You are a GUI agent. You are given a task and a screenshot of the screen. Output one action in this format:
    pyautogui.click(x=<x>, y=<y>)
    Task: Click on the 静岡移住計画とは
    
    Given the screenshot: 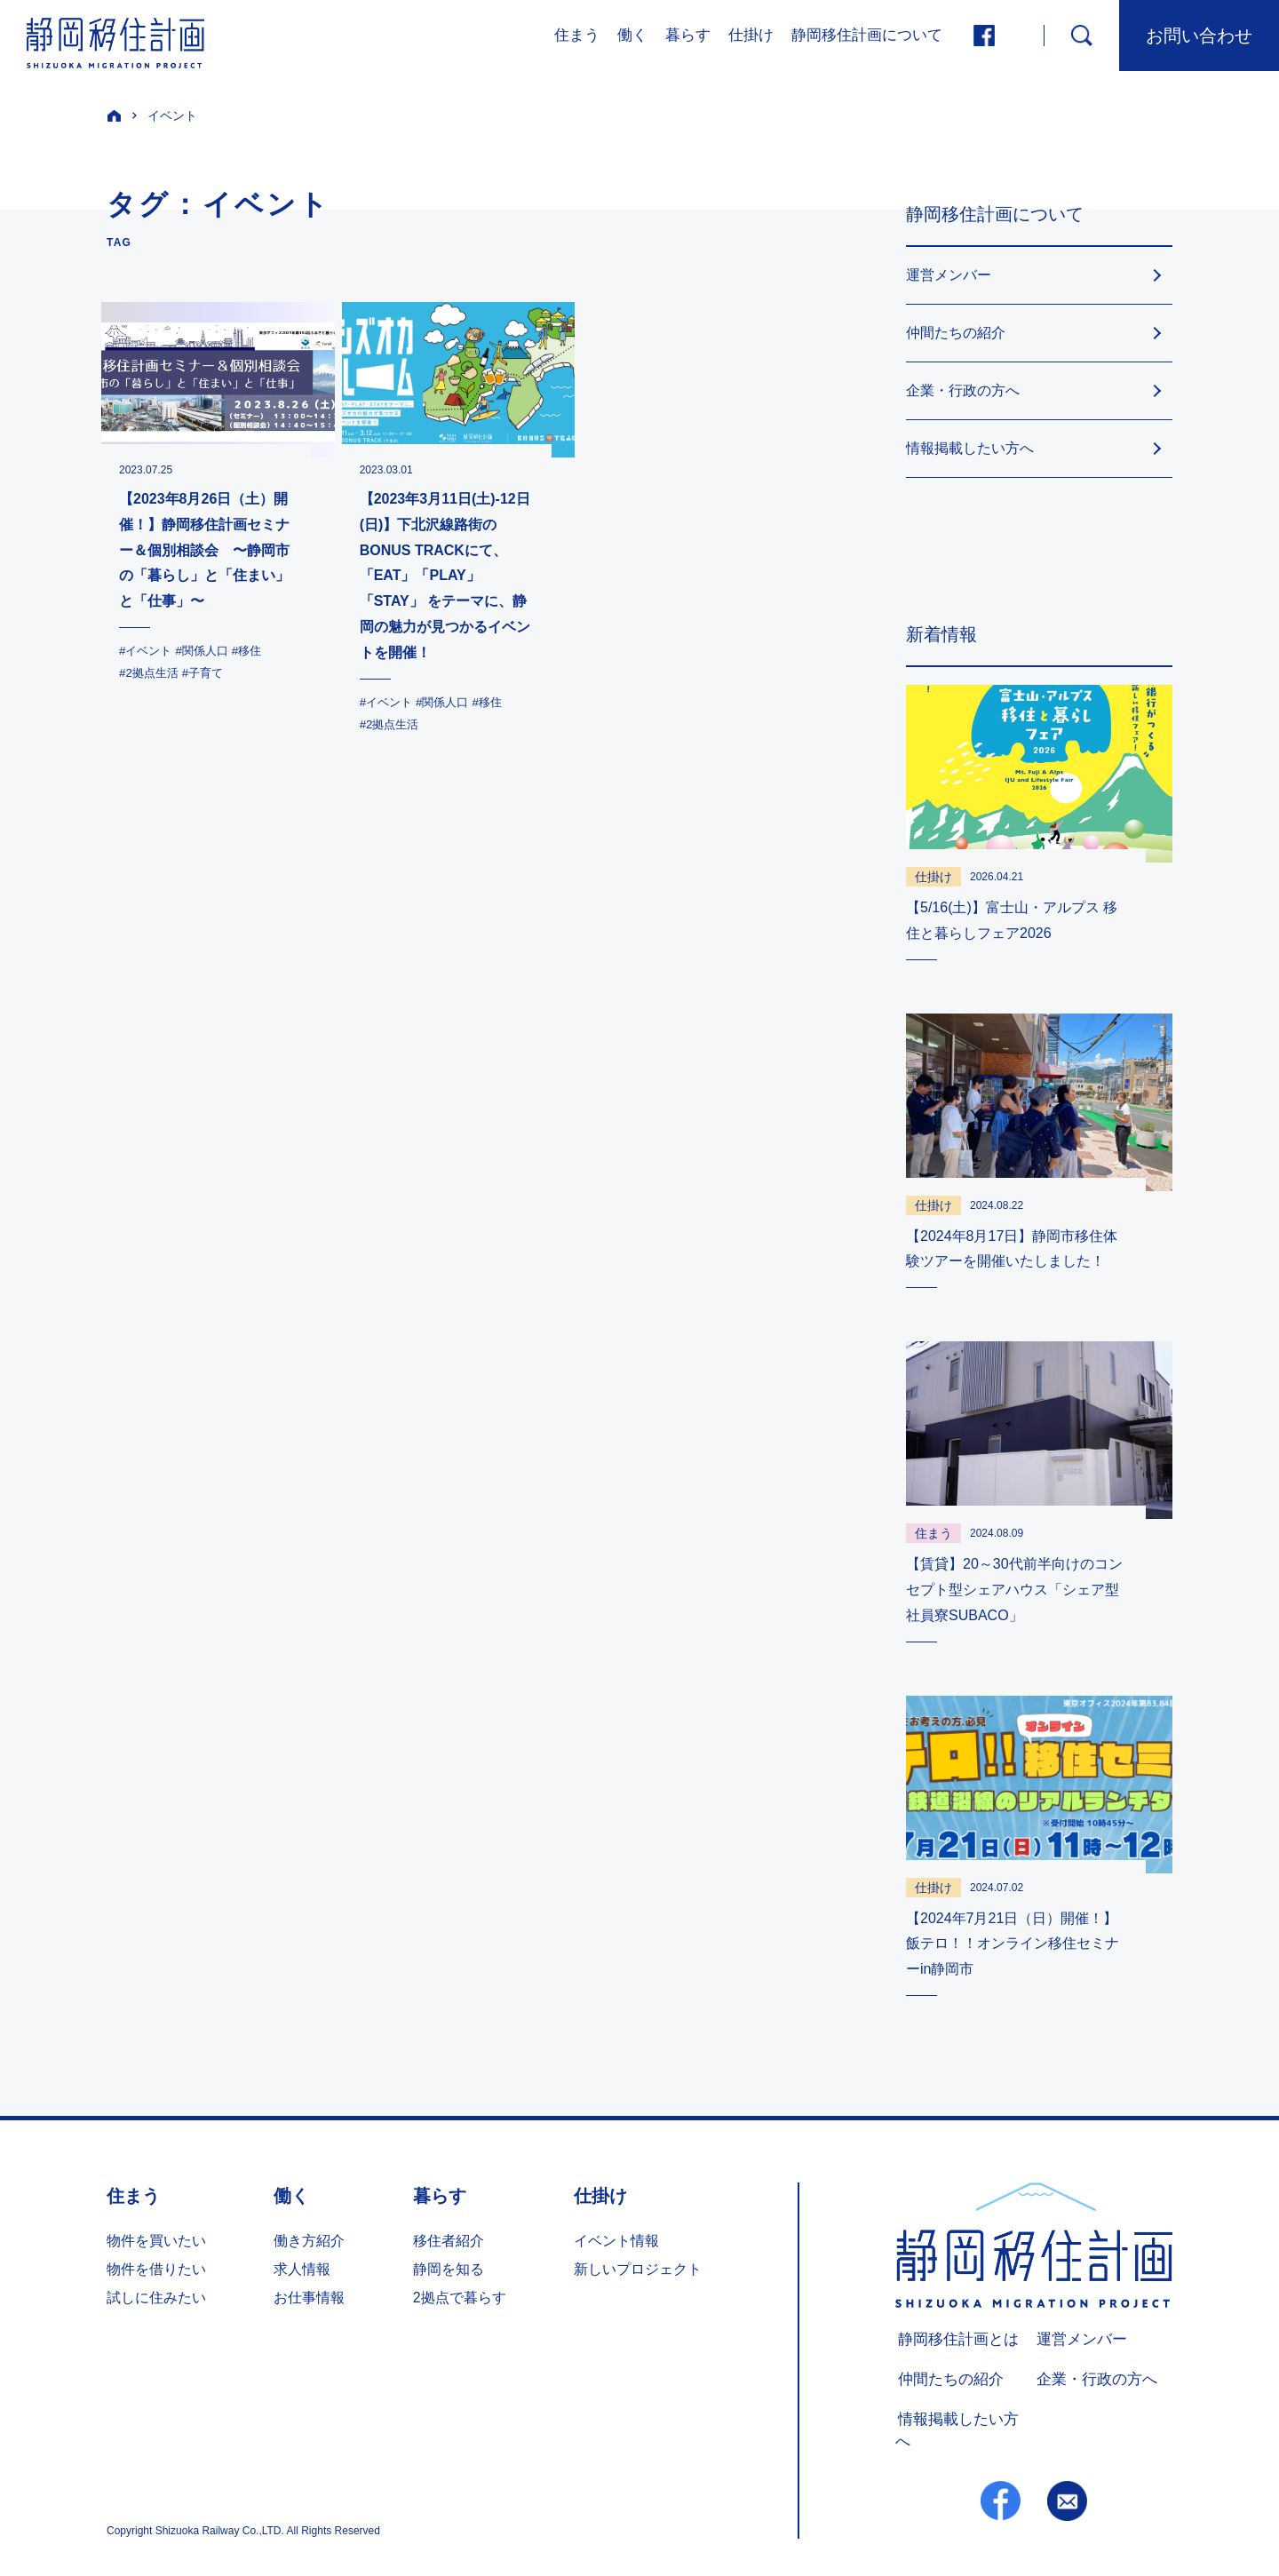 What is the action you would take?
    pyautogui.click(x=952, y=2340)
    